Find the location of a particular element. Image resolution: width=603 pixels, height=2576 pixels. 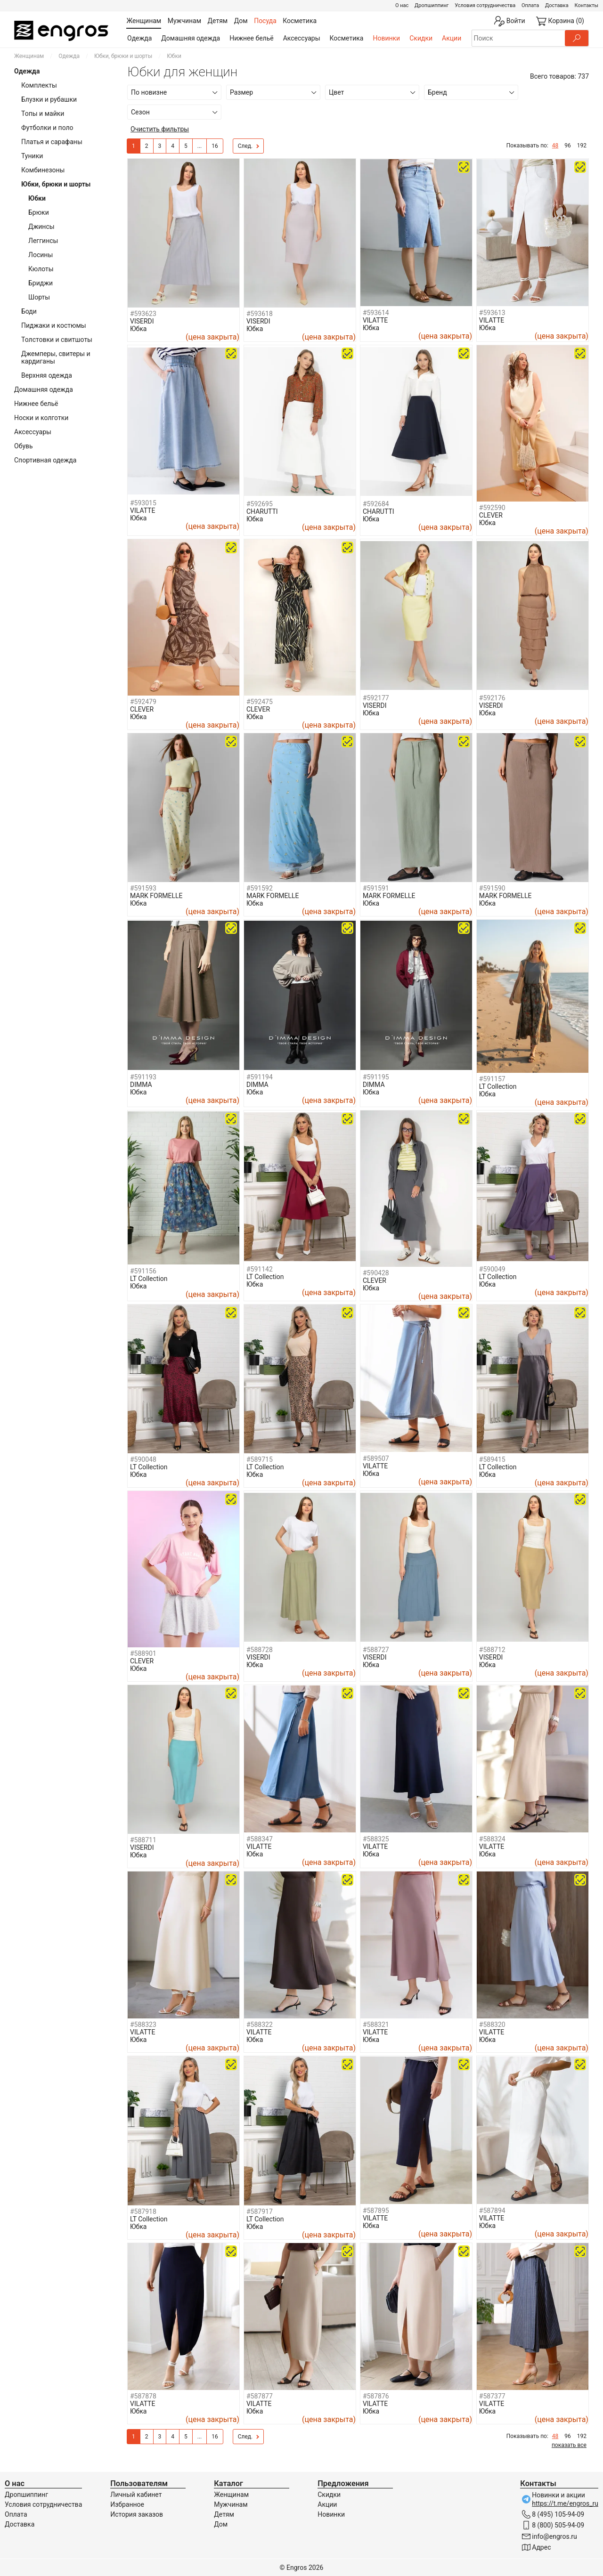

#591593 is located at coordinates (143, 888).